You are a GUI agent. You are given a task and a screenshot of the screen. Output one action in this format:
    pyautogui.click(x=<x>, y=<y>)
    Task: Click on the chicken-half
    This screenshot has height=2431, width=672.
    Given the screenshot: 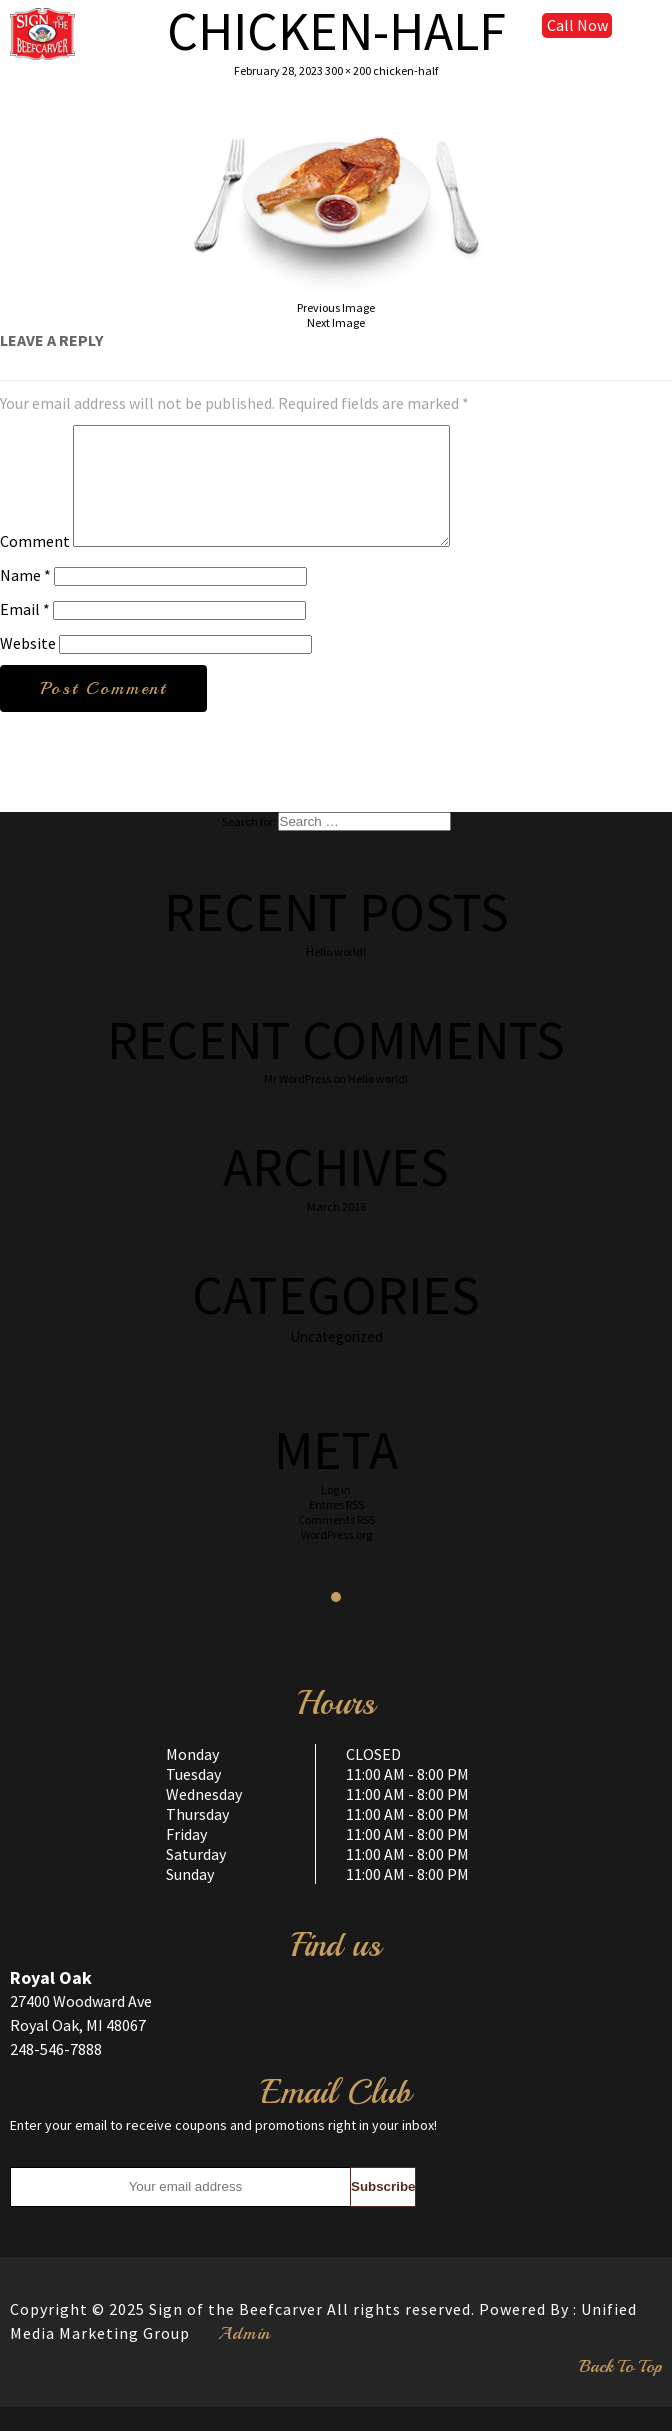 What is the action you would take?
    pyautogui.click(x=405, y=70)
    